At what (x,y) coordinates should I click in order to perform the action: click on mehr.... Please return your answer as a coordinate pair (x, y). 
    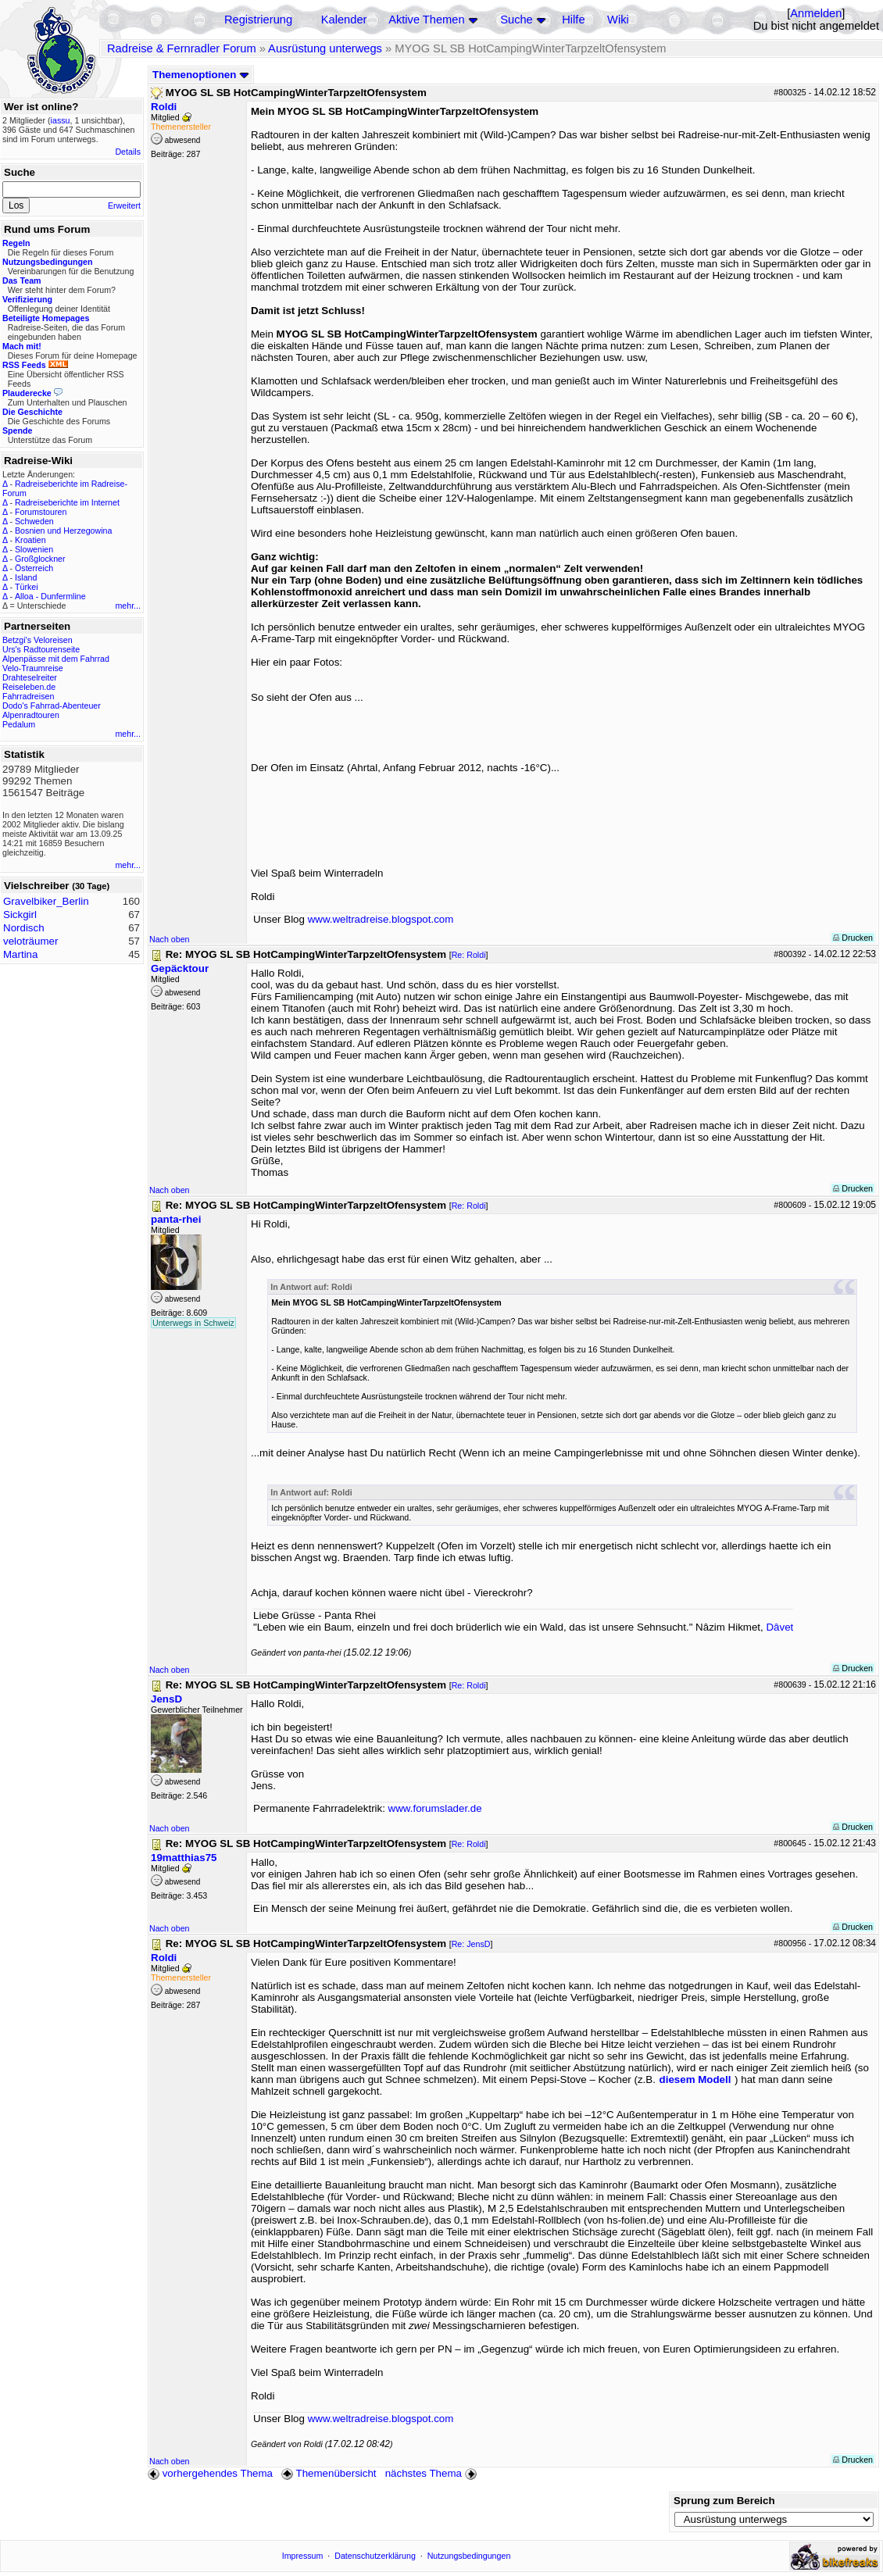
    Looking at the image, I should click on (128, 605).